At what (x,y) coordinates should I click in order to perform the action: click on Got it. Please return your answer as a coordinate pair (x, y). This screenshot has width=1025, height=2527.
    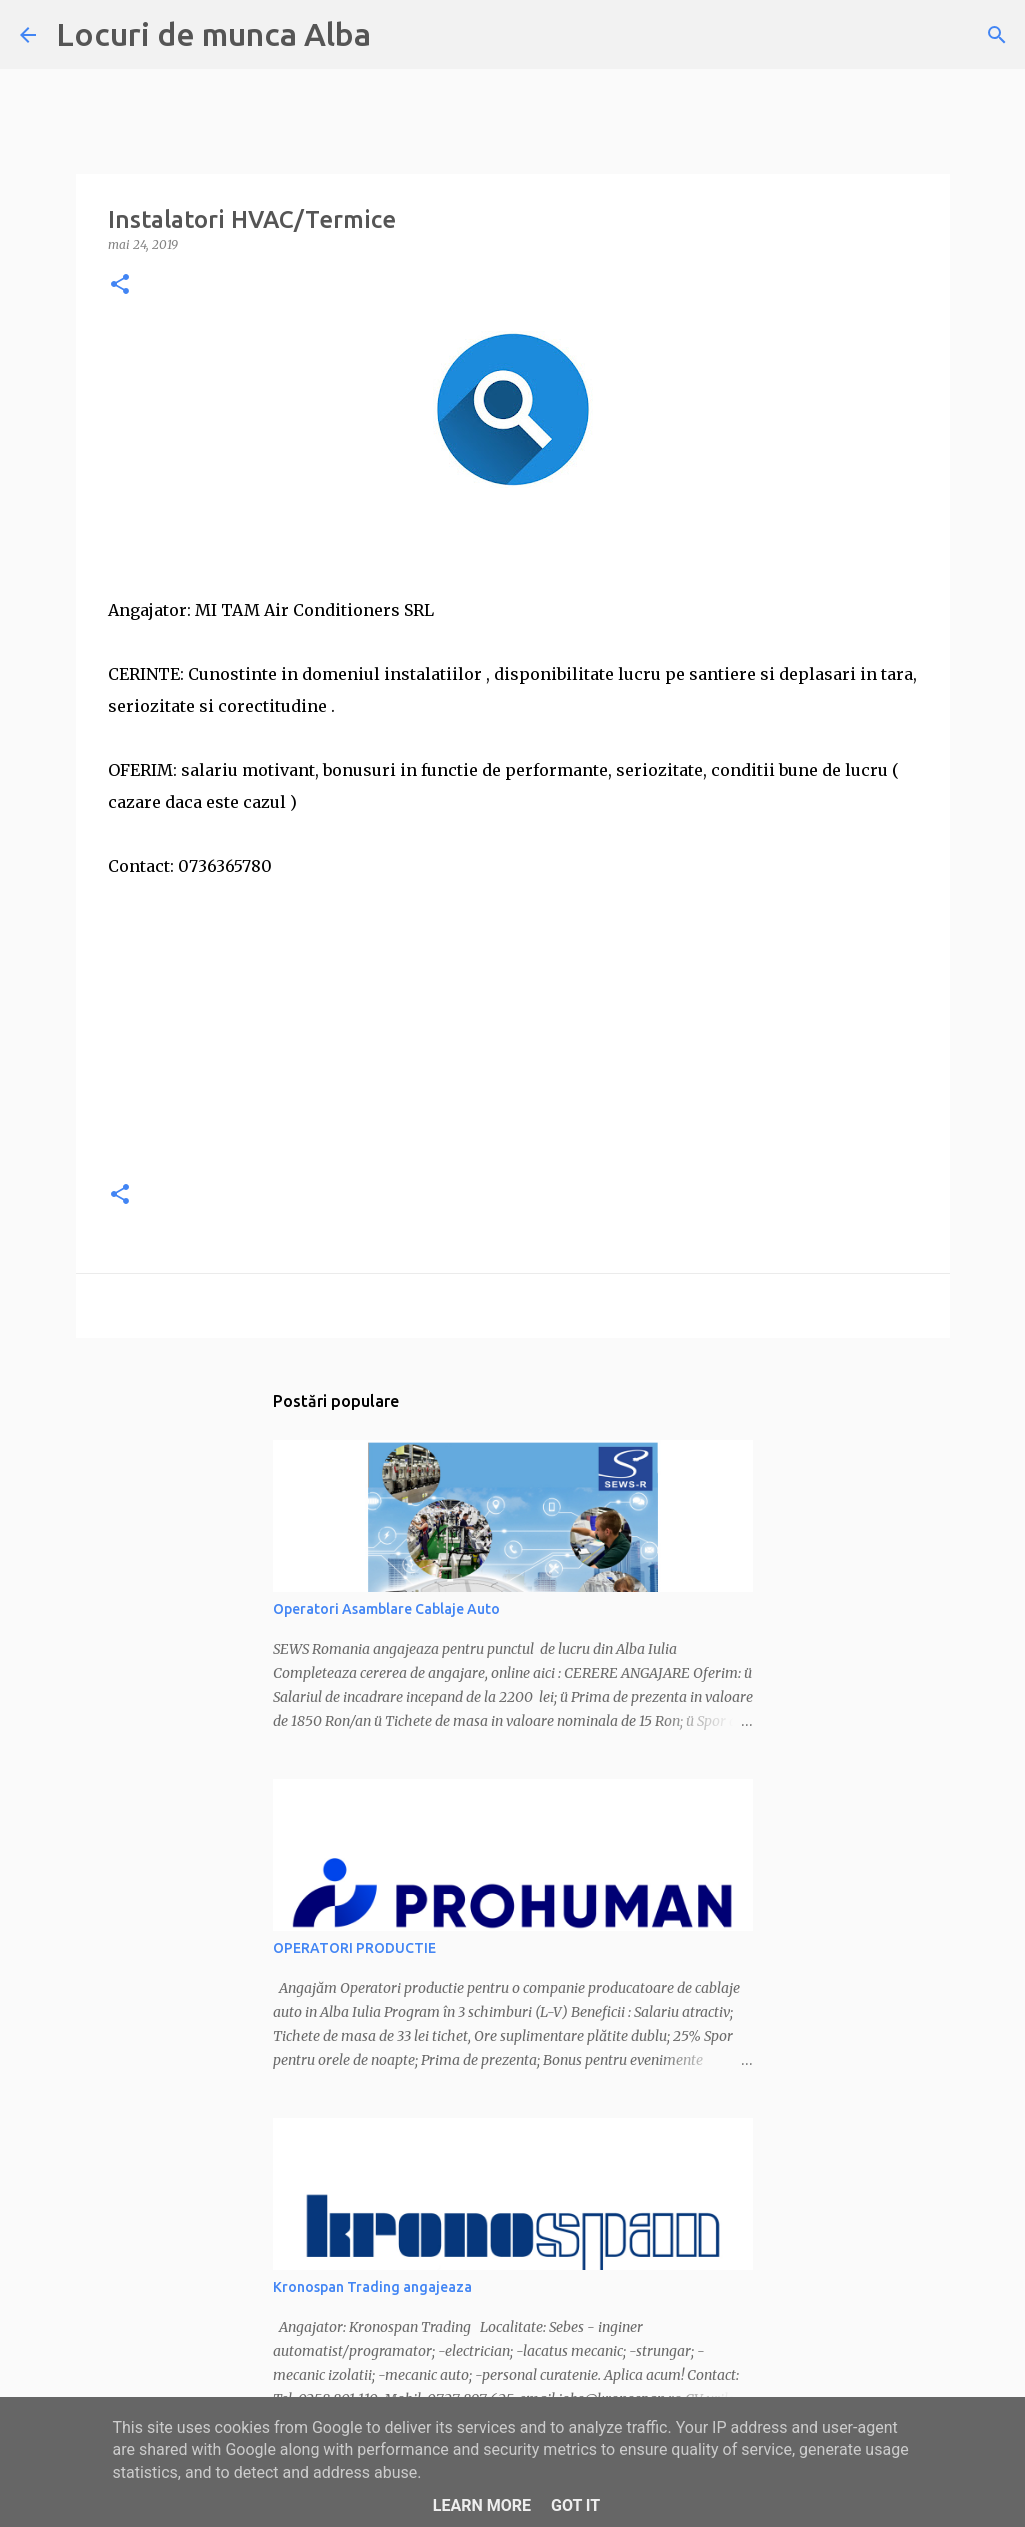
    Looking at the image, I should click on (575, 2505).